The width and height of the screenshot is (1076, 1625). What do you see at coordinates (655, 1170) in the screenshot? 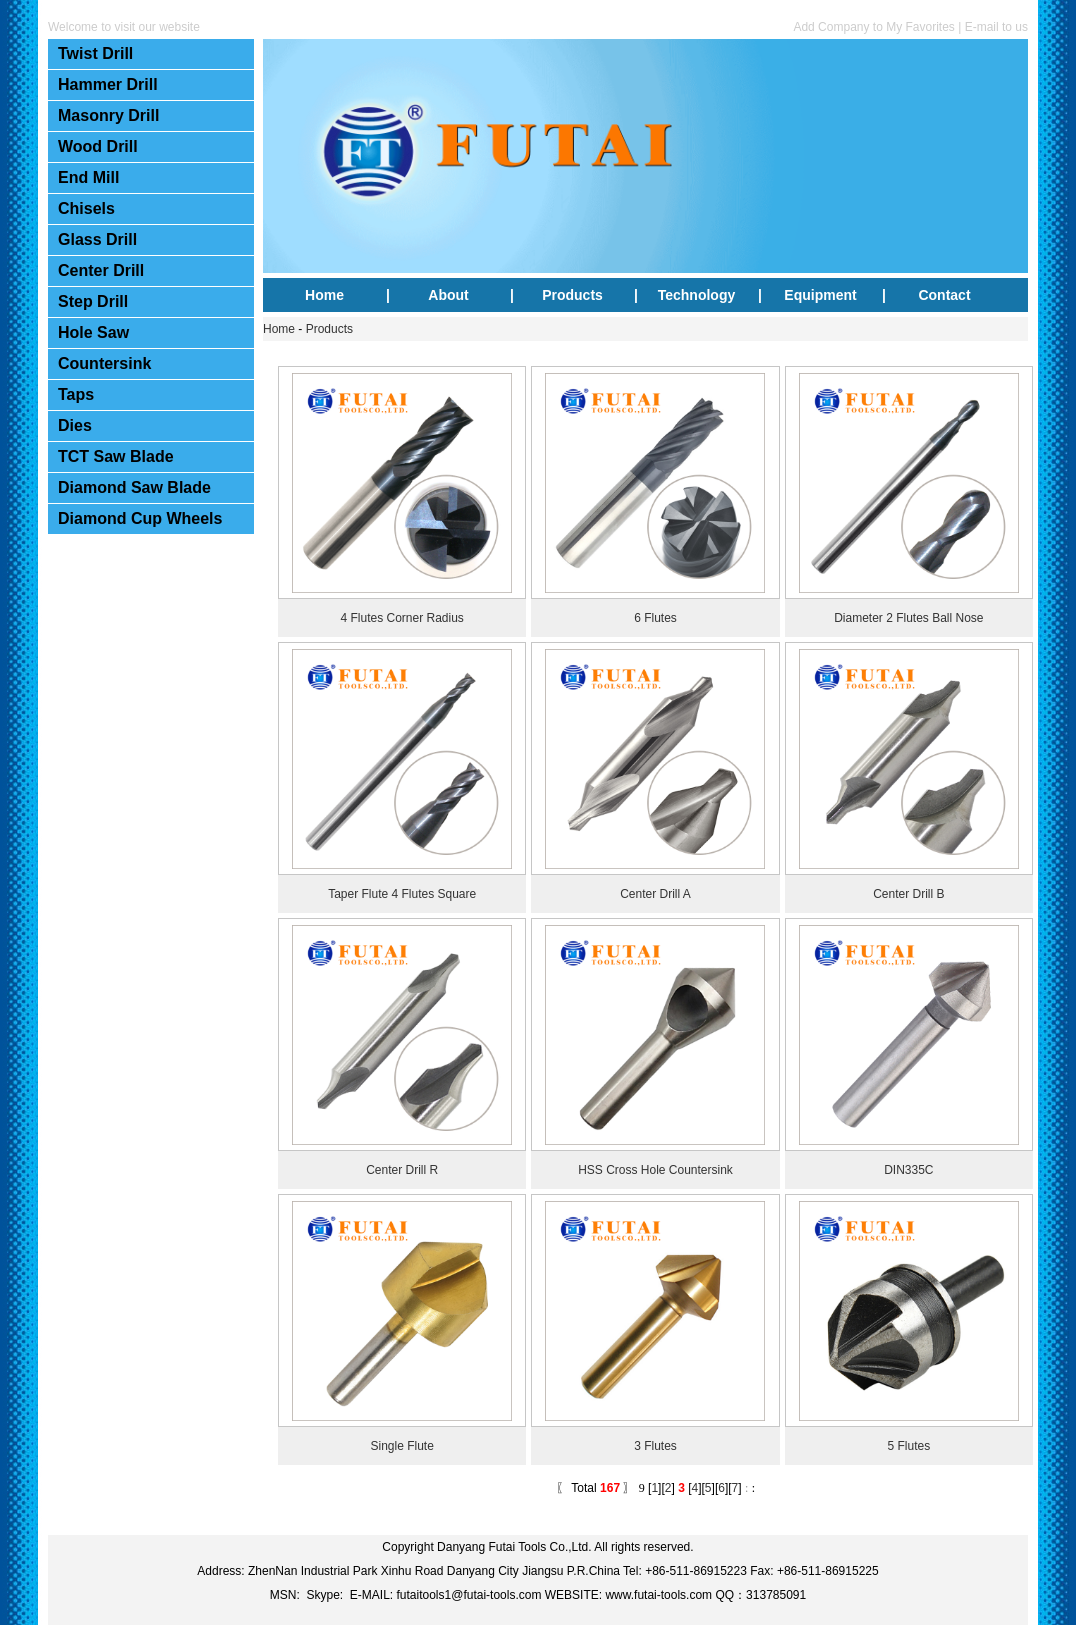
I see `HSS Cross Hole Countersink` at bounding box center [655, 1170].